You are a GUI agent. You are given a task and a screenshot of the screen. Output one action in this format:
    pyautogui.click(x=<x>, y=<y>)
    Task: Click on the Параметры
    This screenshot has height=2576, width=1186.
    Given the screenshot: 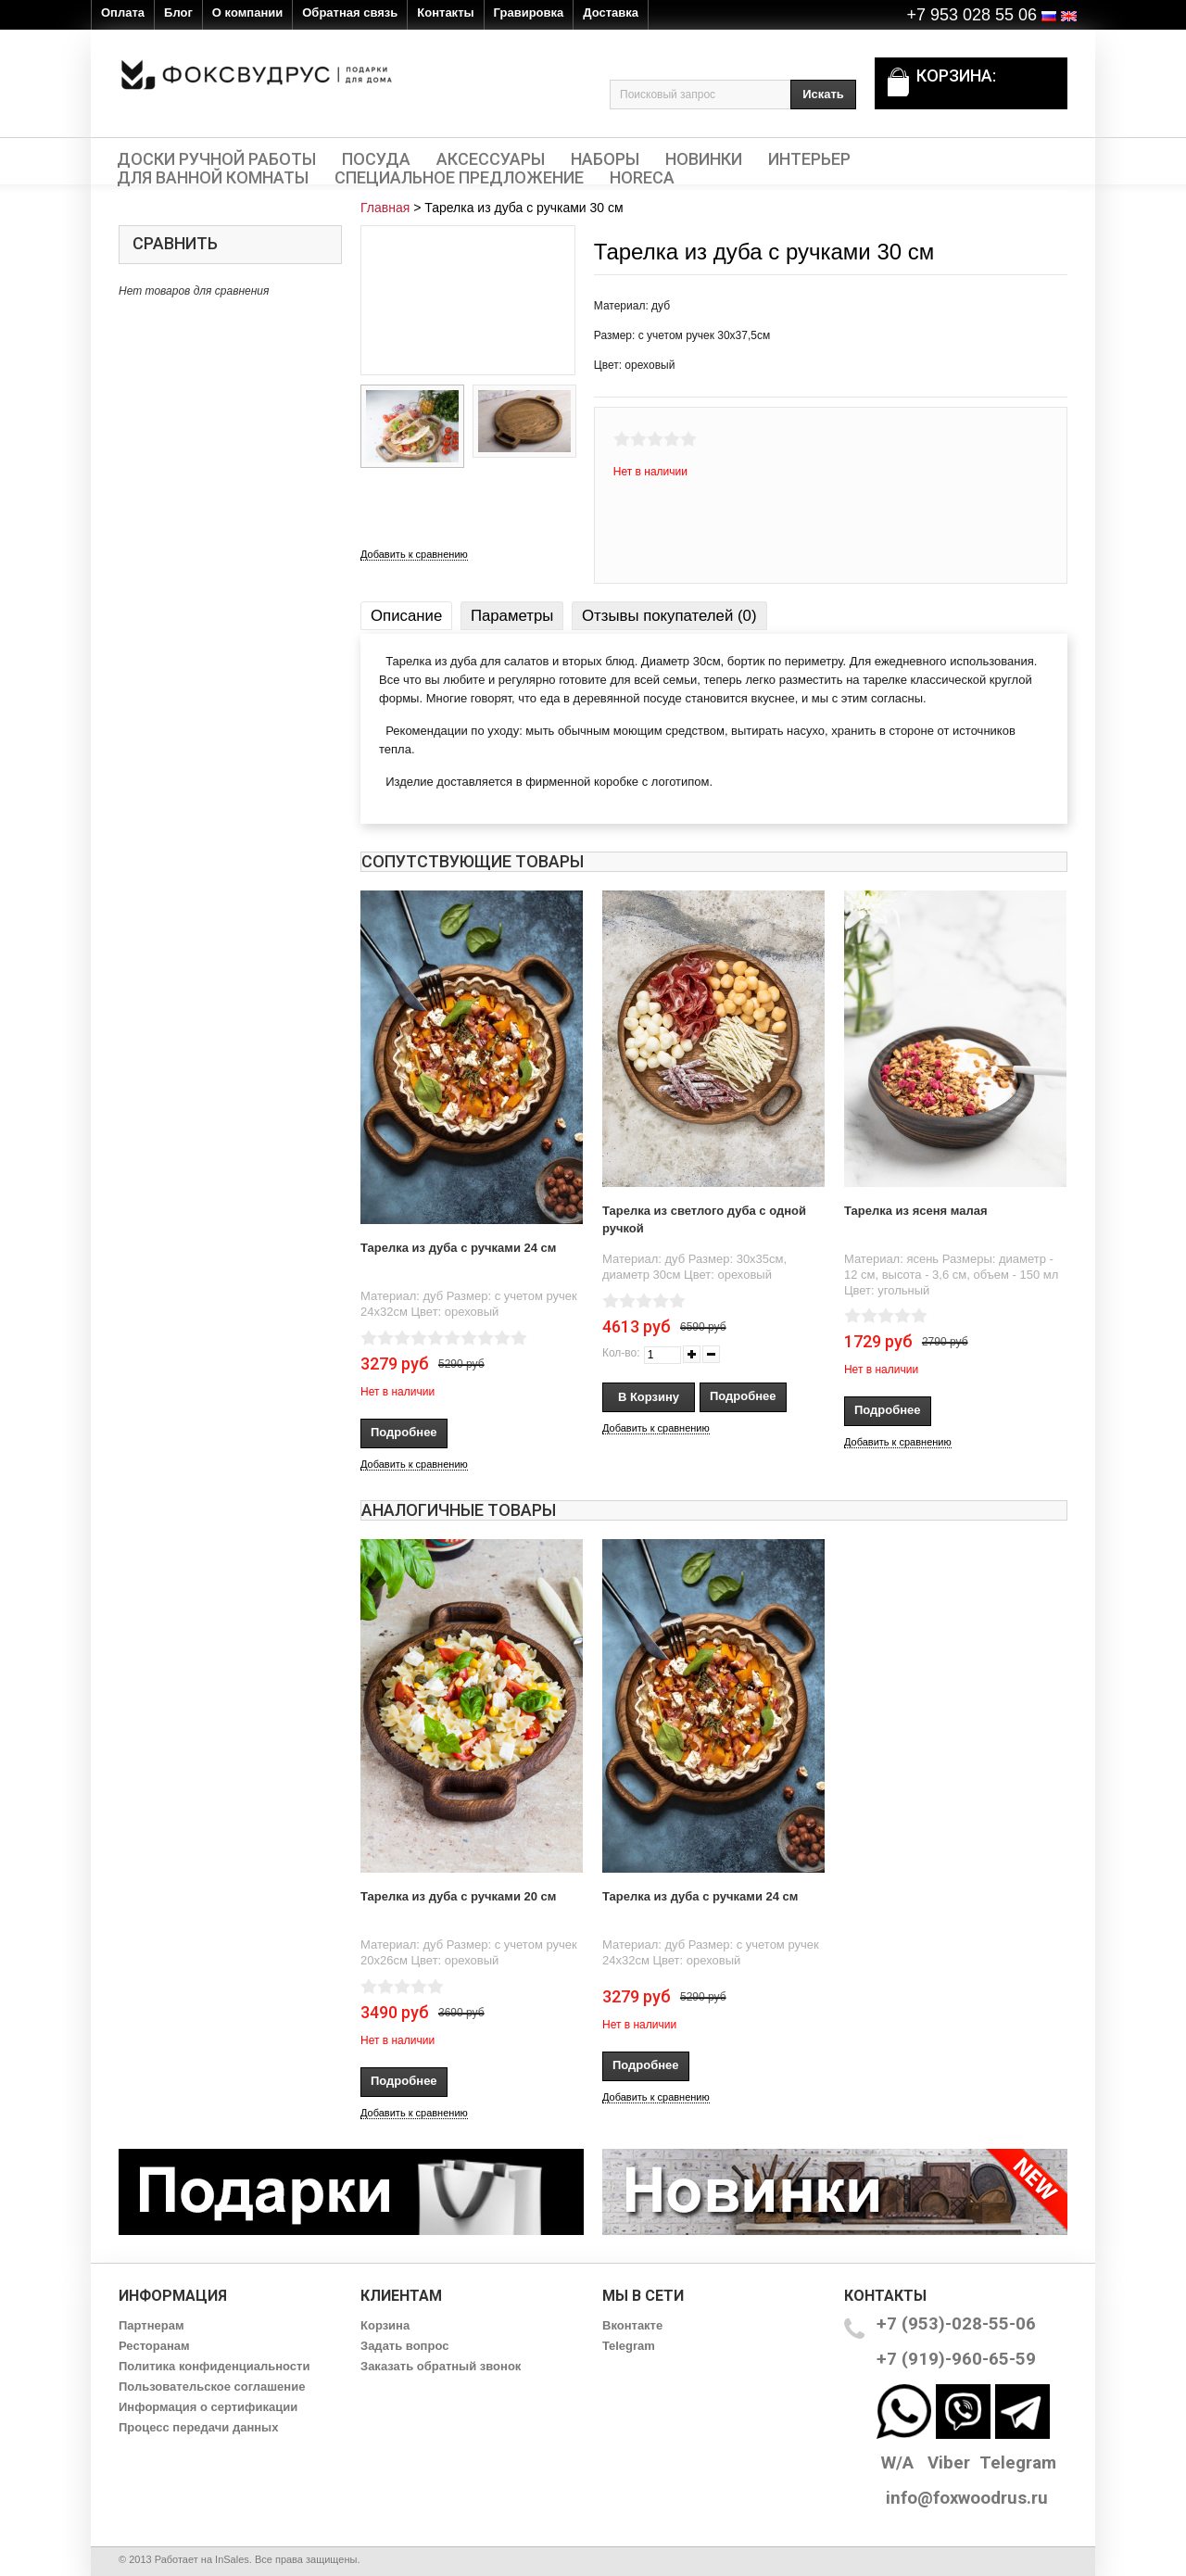 What is the action you would take?
    pyautogui.click(x=512, y=616)
    